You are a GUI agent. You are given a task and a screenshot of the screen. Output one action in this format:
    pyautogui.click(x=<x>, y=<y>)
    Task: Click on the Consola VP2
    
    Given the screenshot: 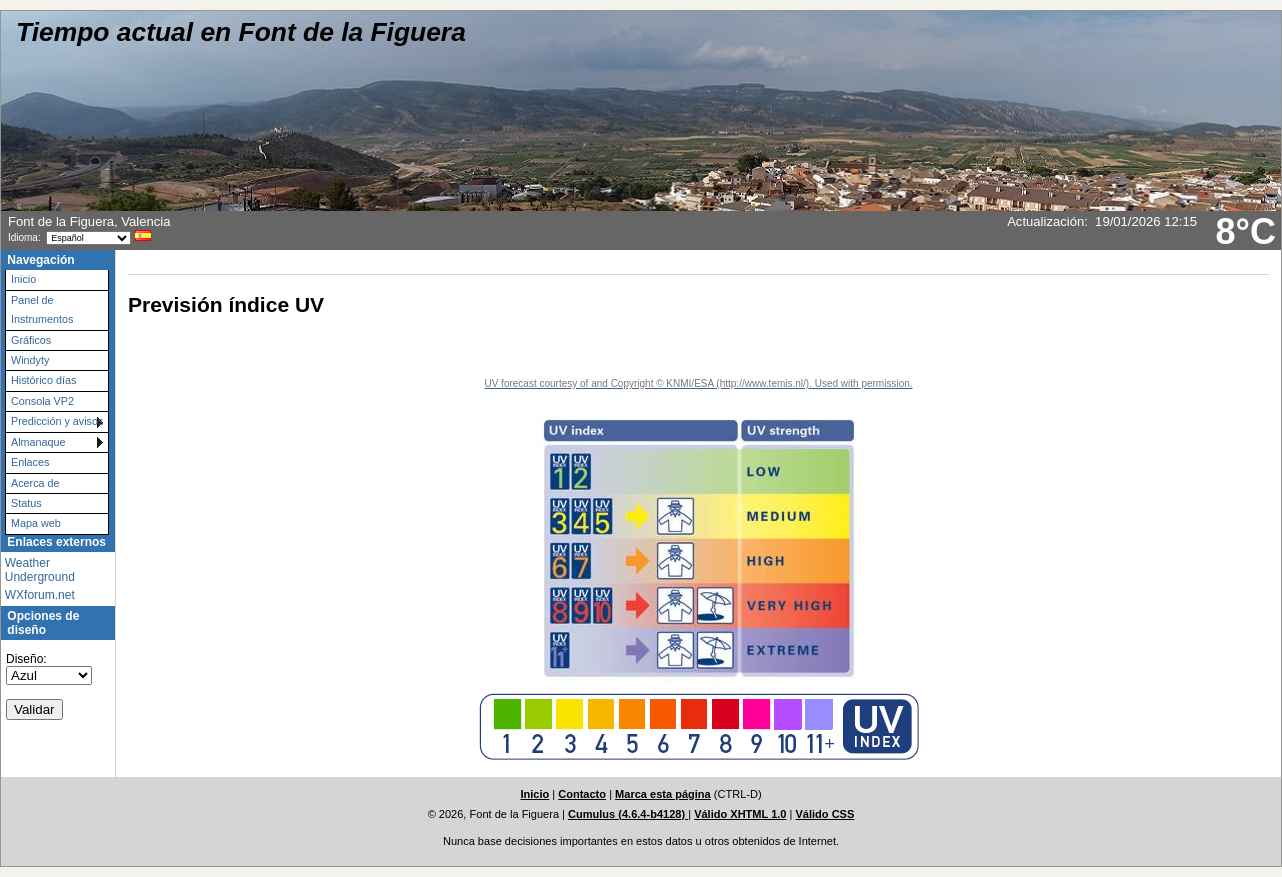 What is the action you would take?
    pyautogui.click(x=42, y=401)
    